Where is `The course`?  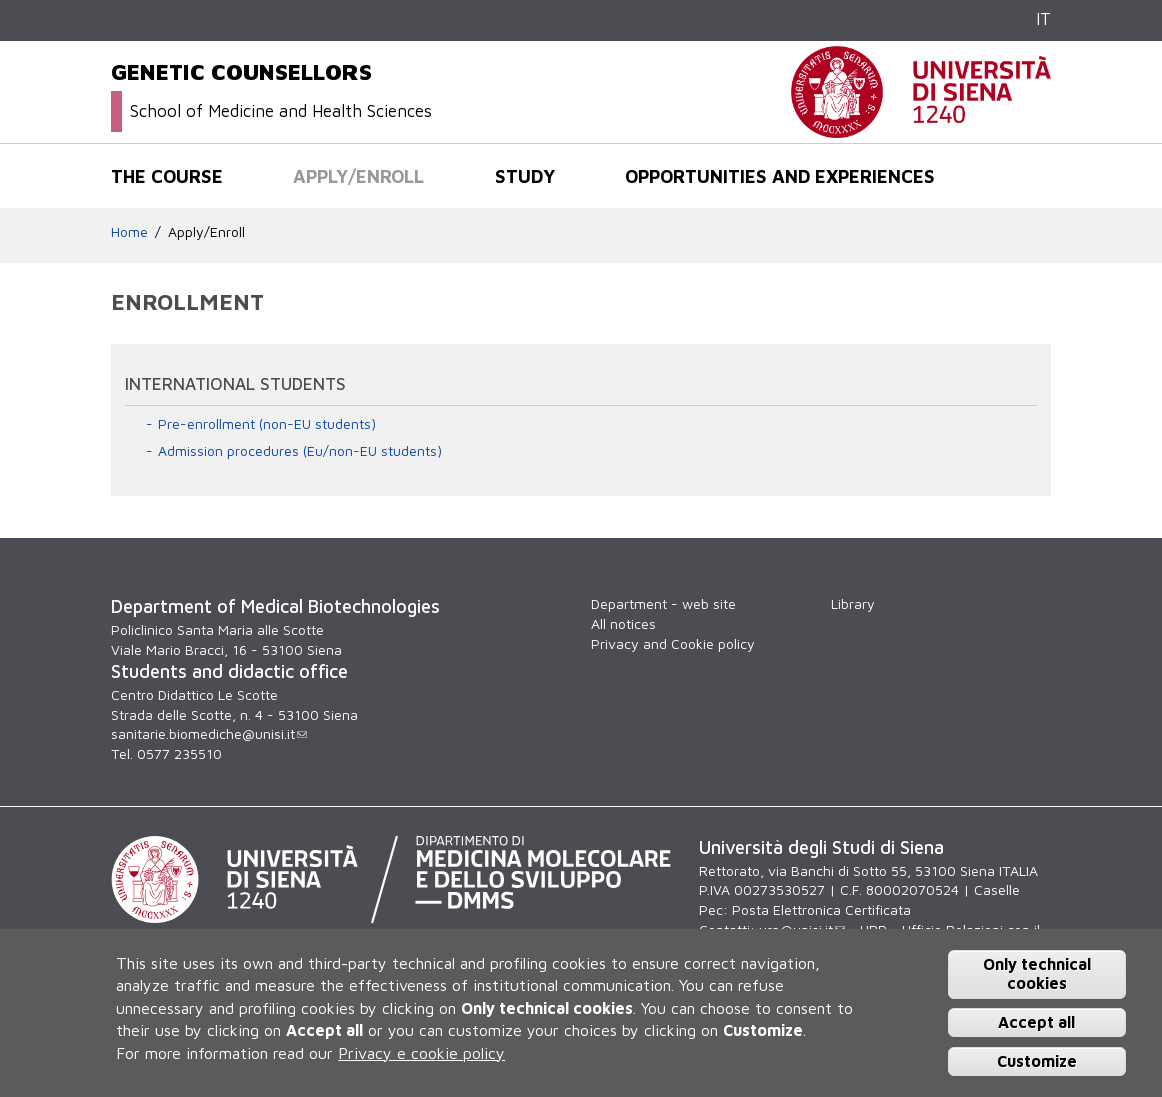
The course is located at coordinates (167, 176).